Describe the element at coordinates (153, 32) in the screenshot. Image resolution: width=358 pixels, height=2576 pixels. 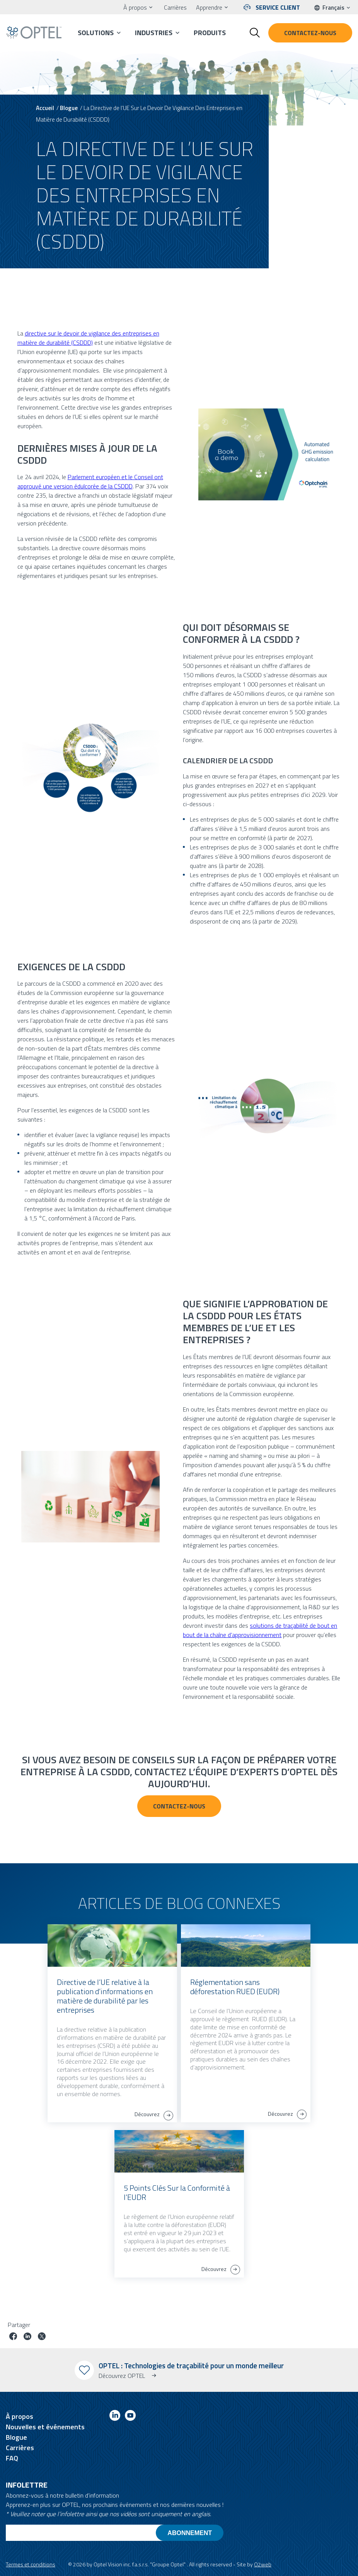
I see `Industries` at that location.